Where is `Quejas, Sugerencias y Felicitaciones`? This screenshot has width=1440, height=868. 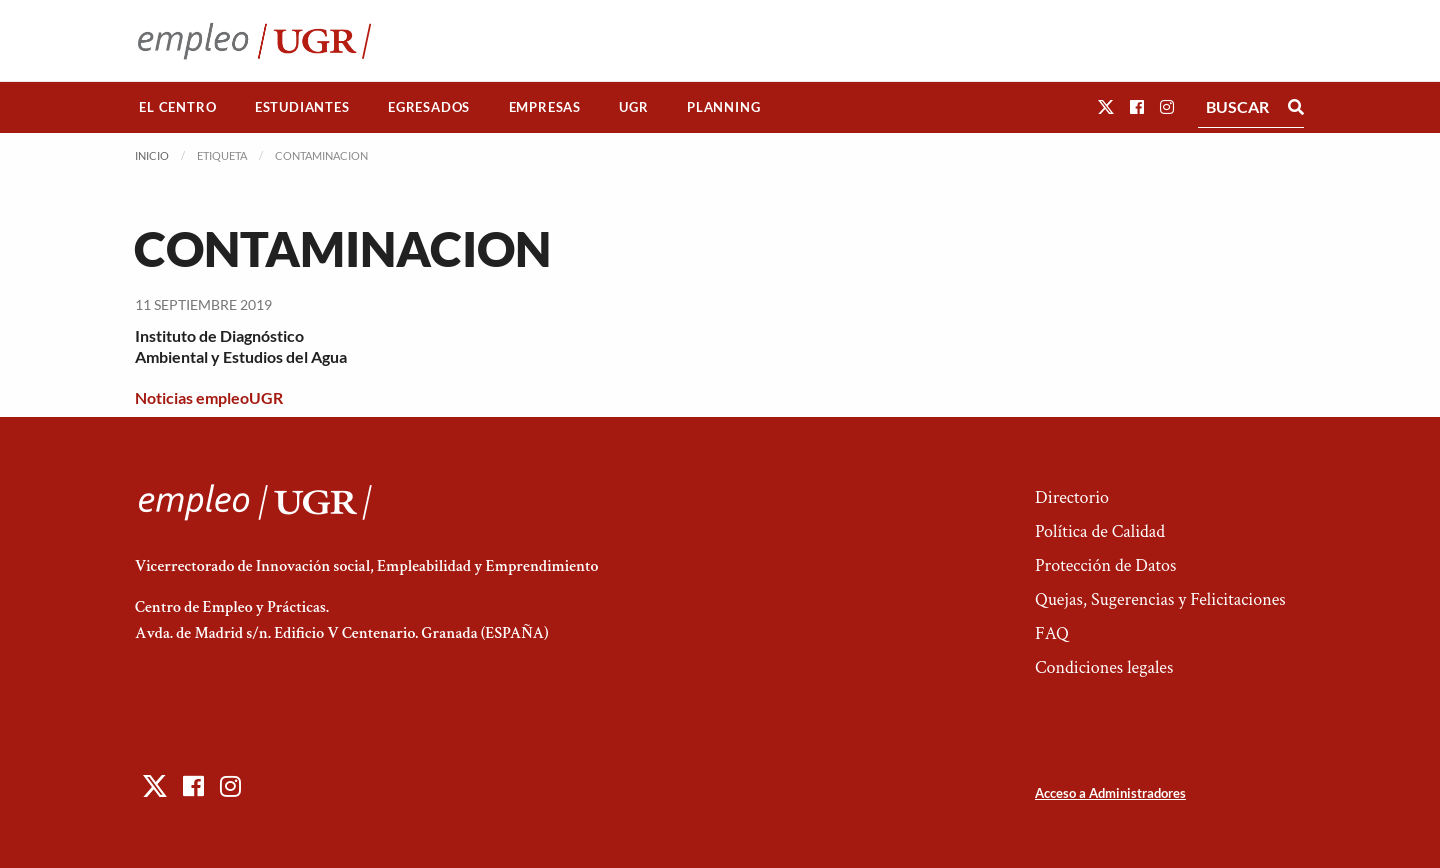
Quejas, Sugerencias y Felicitaciones is located at coordinates (1160, 599).